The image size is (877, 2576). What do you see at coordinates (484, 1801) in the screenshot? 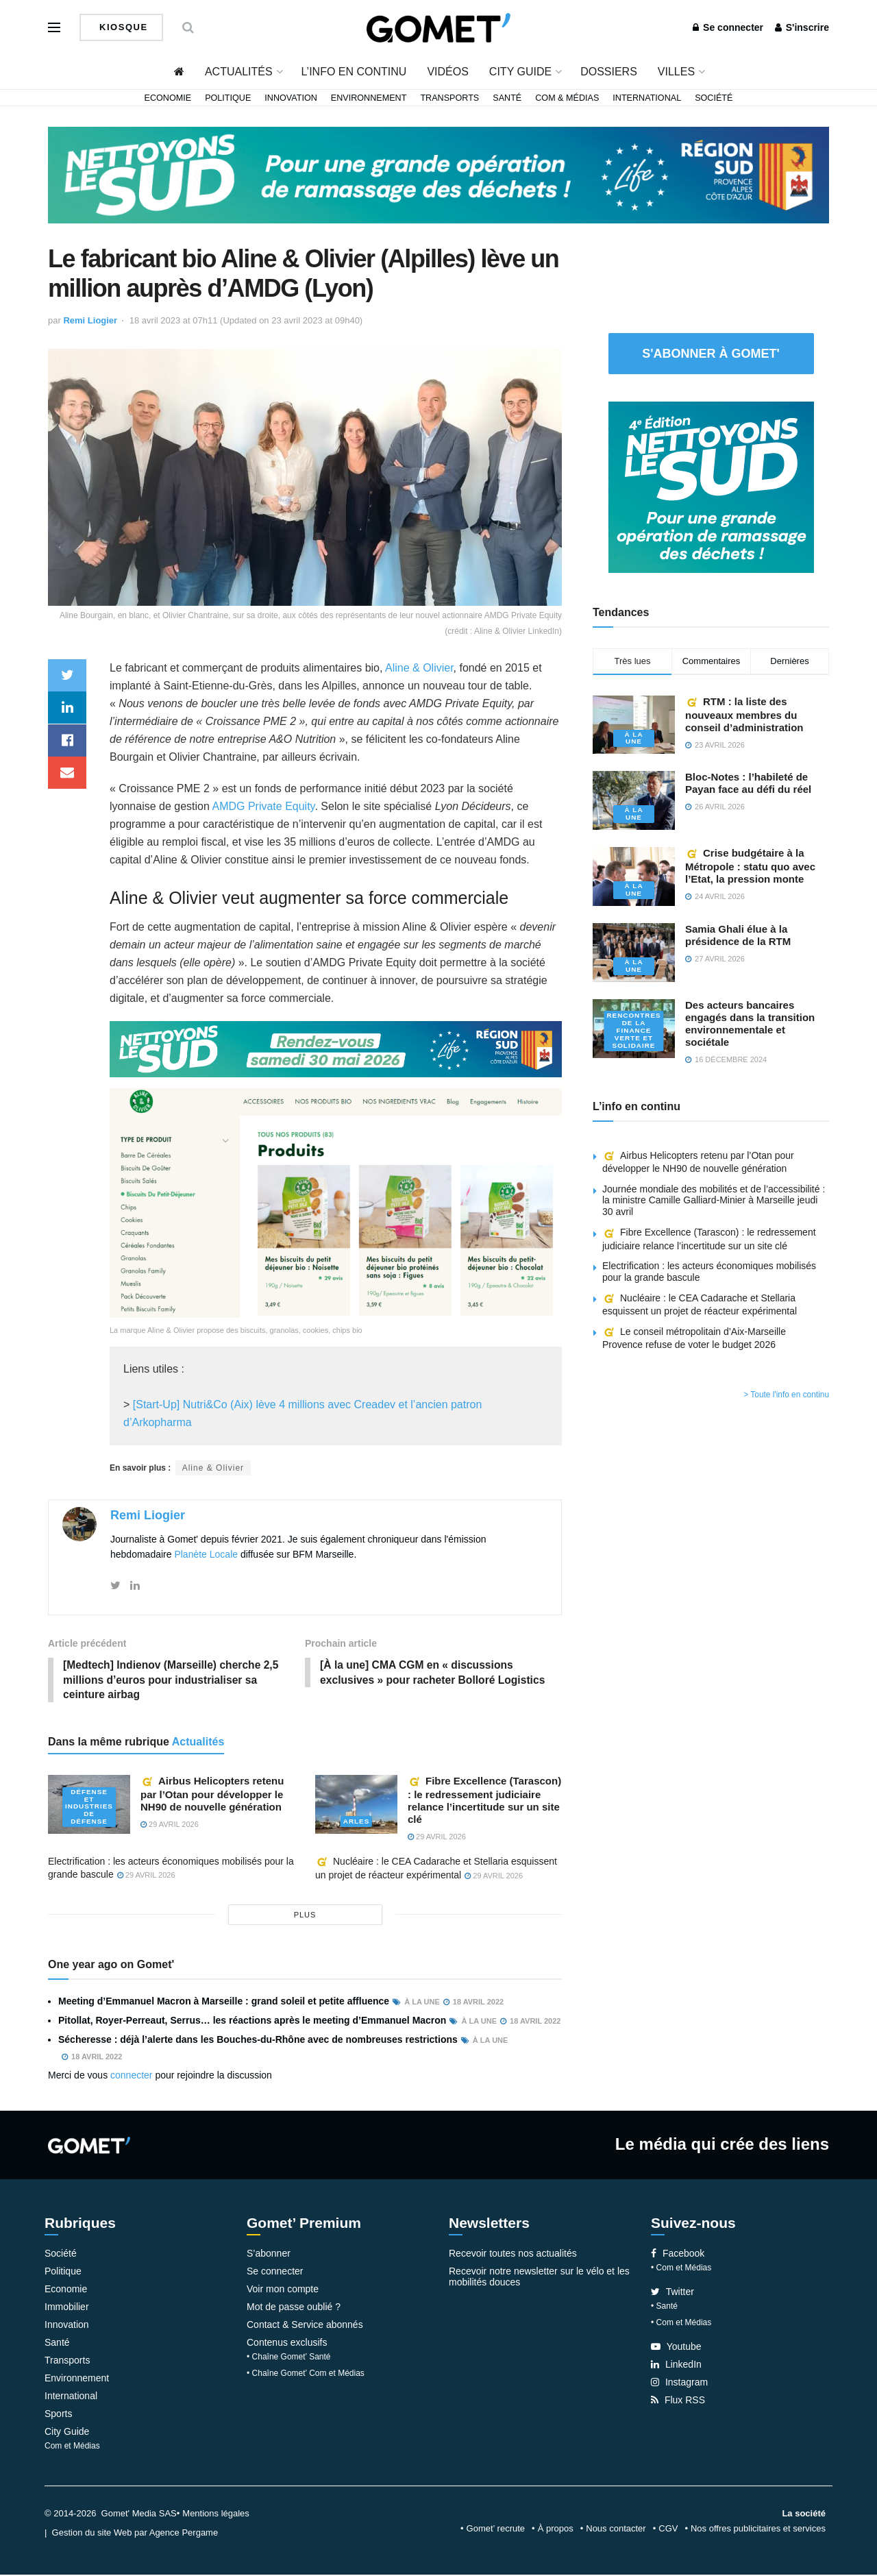
I see `Fibre Excellence (Tarascon) : le redressement judiciaire relance l’incertitude sur un site clé` at bounding box center [484, 1801].